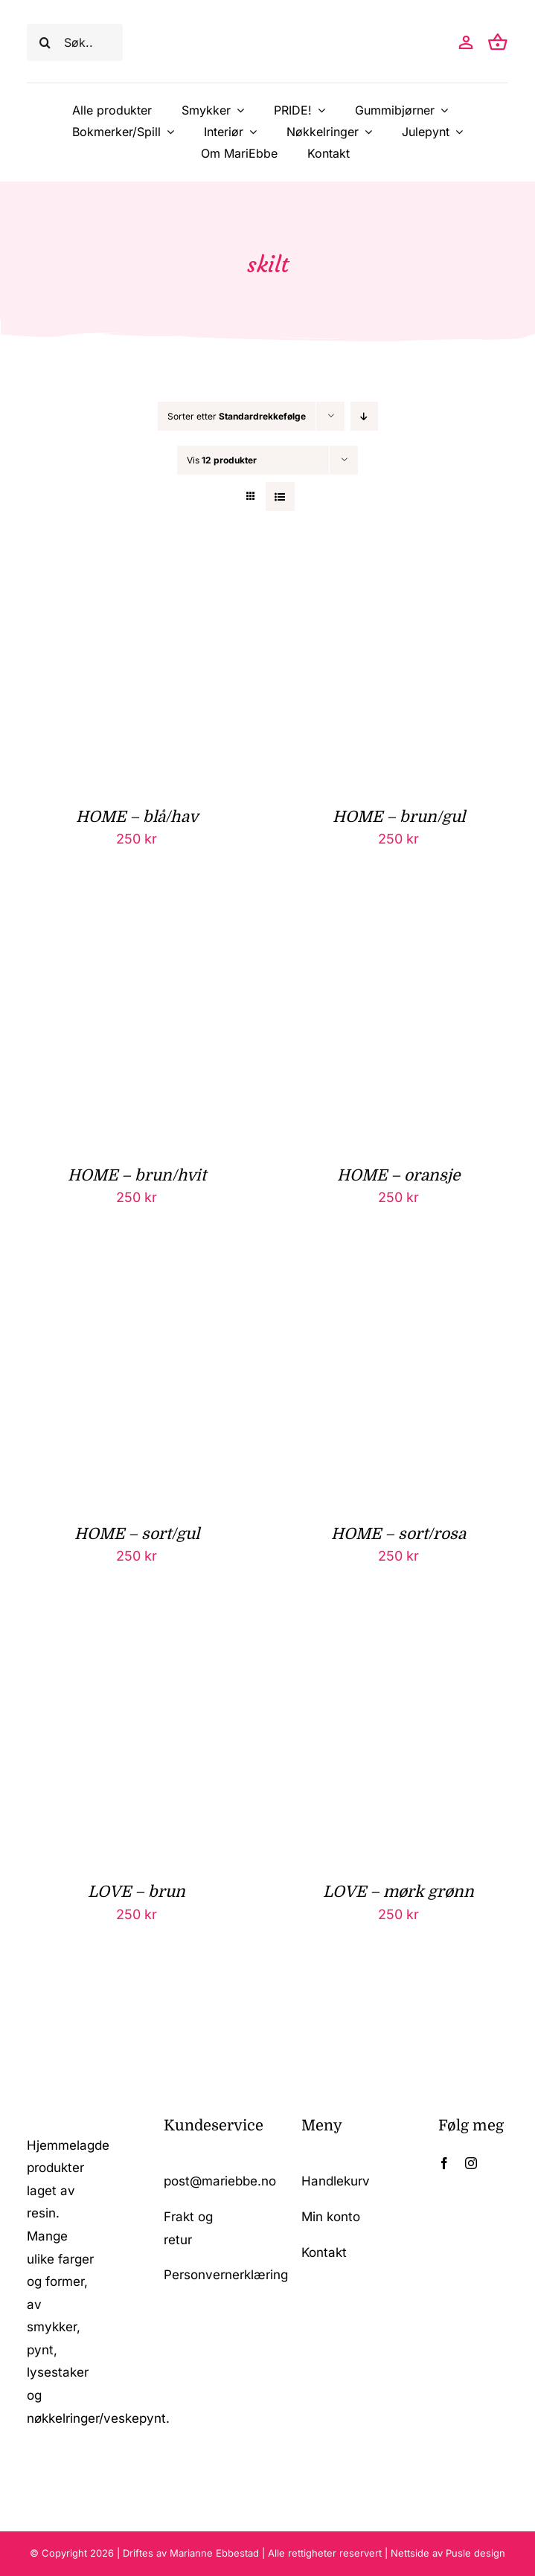 This screenshot has height=2576, width=535. I want to click on [HOME – brun/hvit], so click(136, 926).